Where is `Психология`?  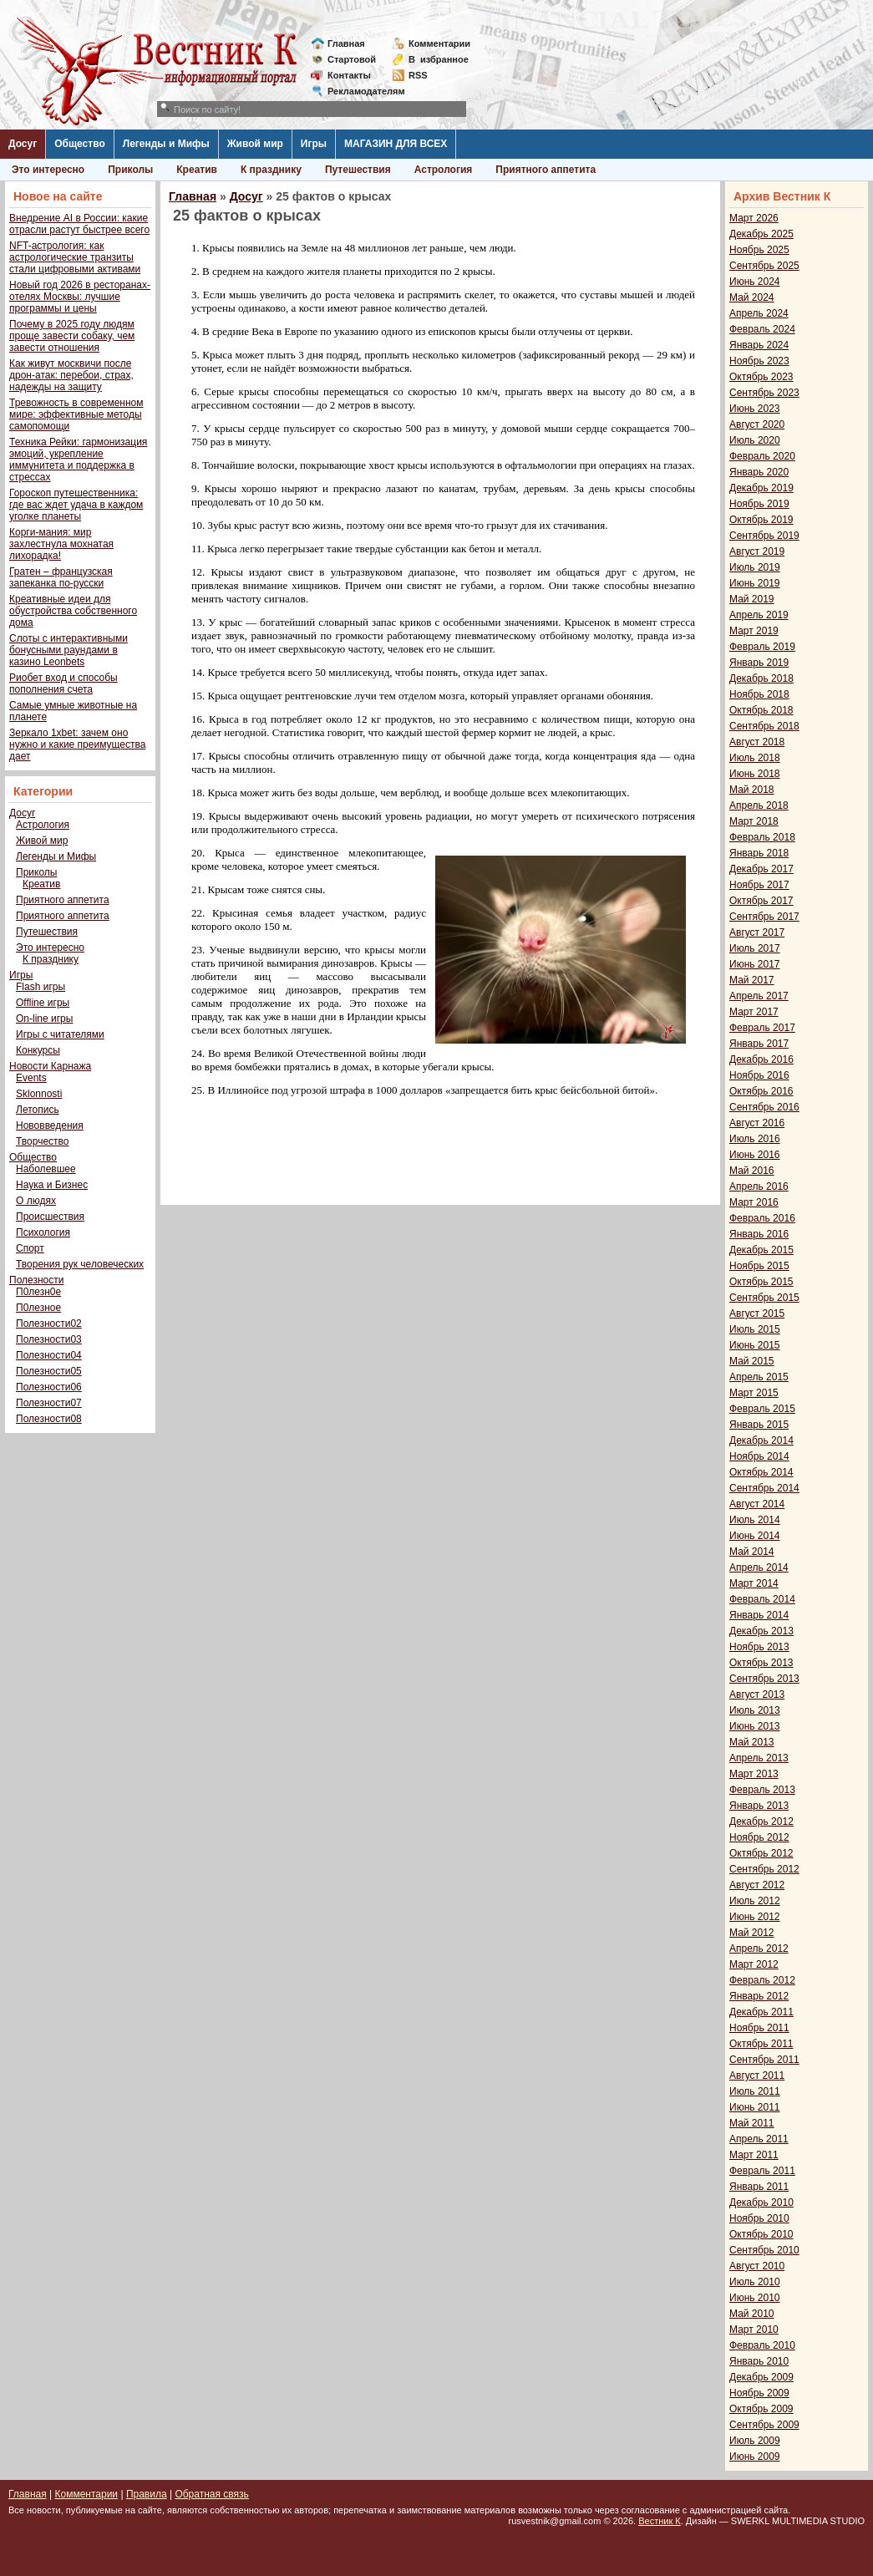 Психология is located at coordinates (43, 1232).